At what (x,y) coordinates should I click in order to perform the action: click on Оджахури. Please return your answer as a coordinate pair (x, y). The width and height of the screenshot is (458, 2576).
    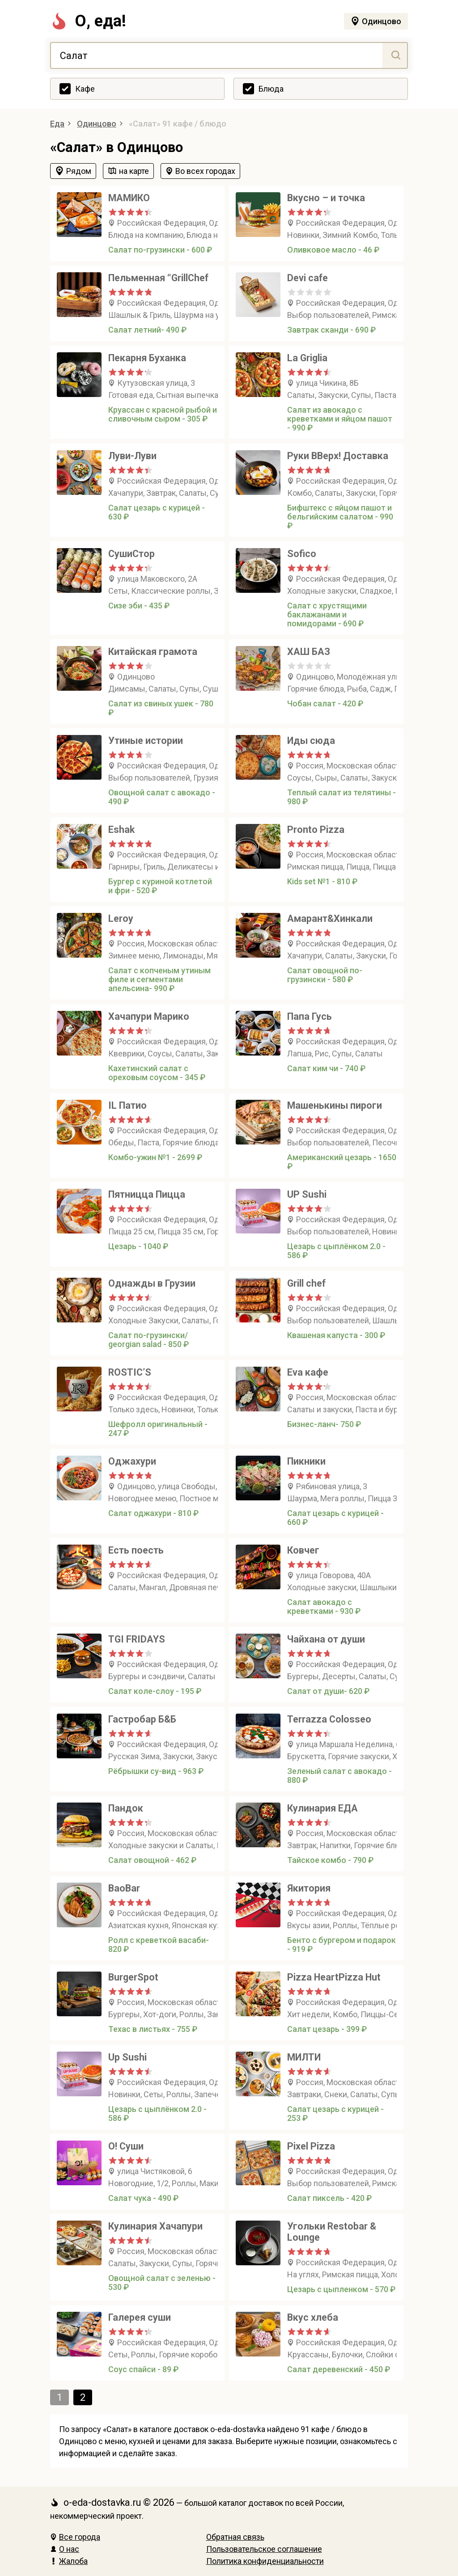
    Looking at the image, I should click on (132, 1461).